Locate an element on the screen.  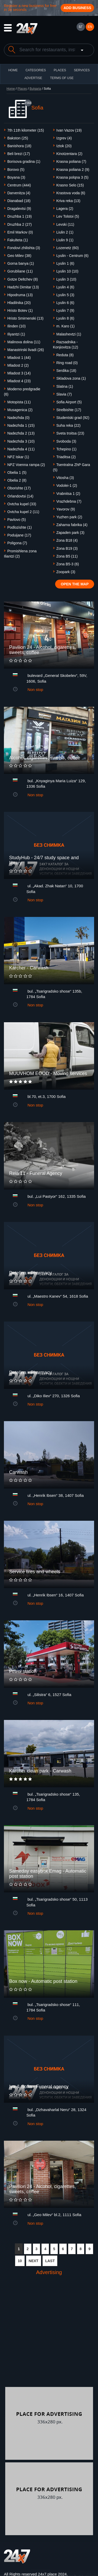
Krasna poliana 2 (9) is located at coordinates (72, 169).